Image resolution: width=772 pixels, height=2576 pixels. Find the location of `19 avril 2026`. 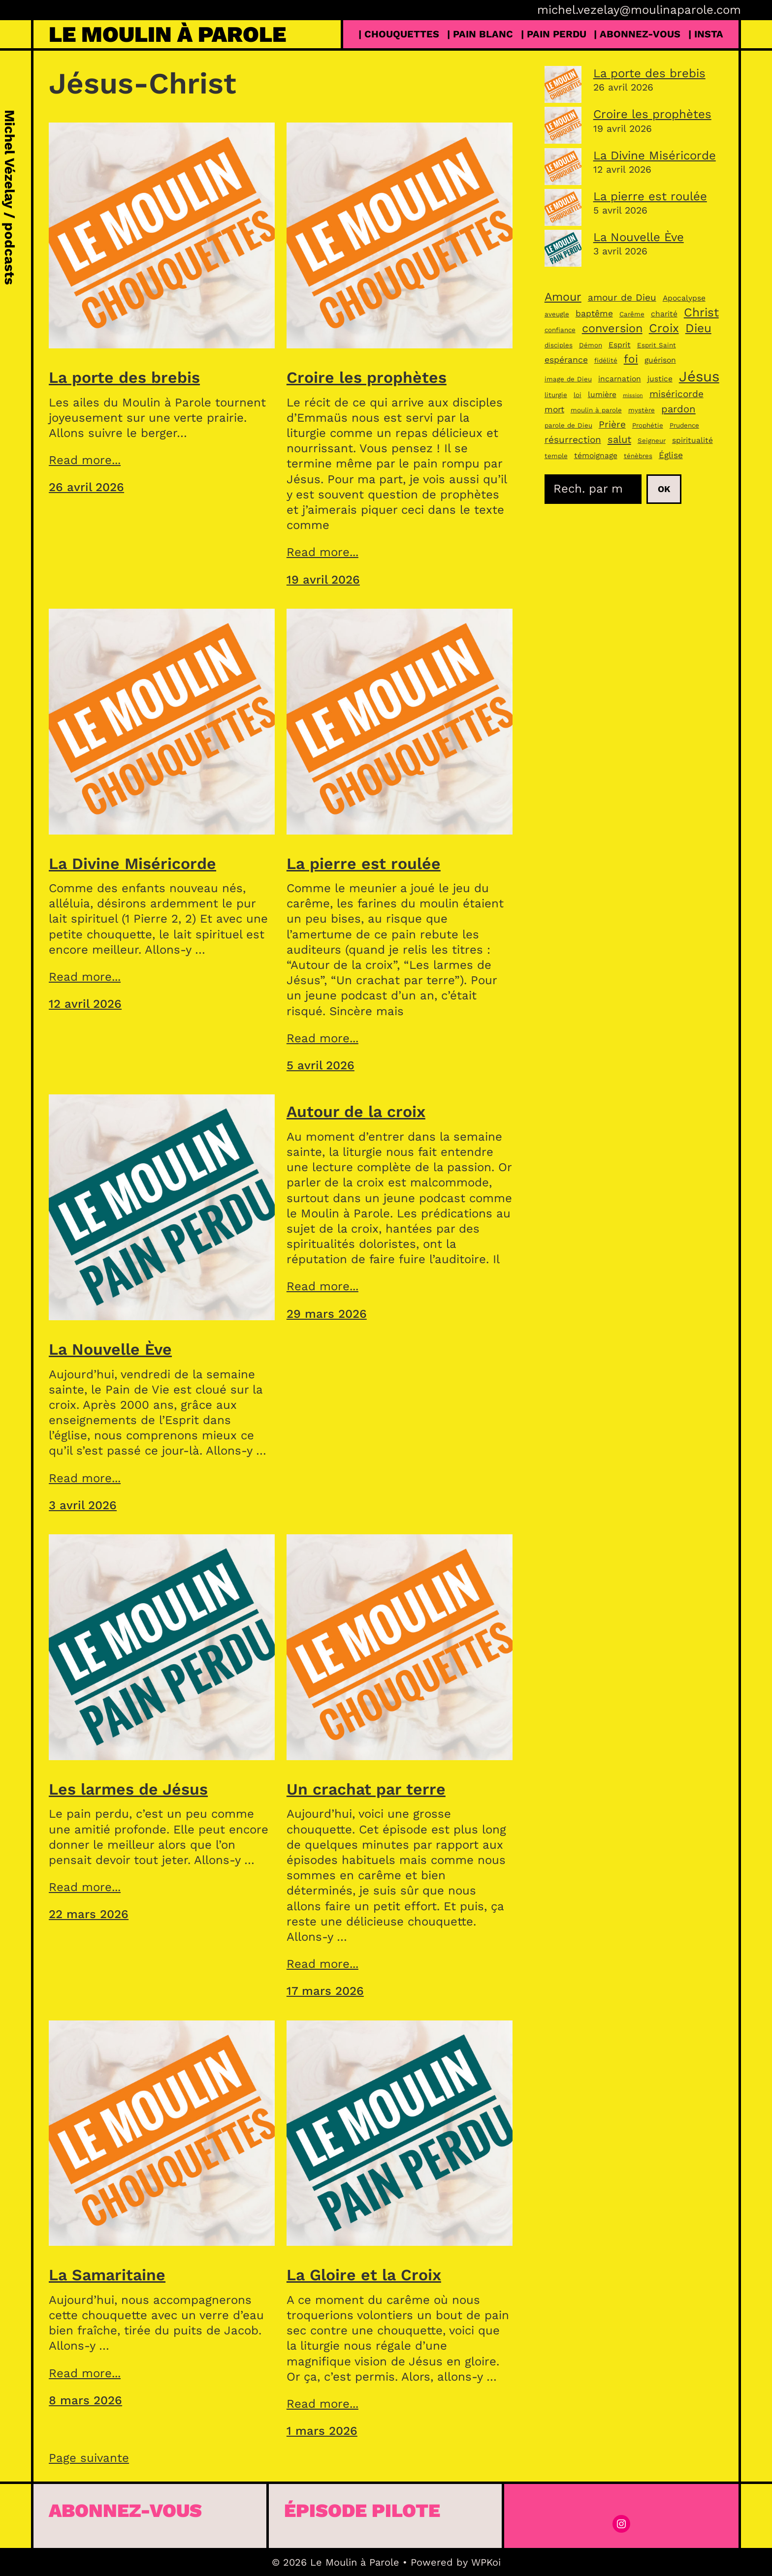

19 avril 2026 is located at coordinates (323, 580).